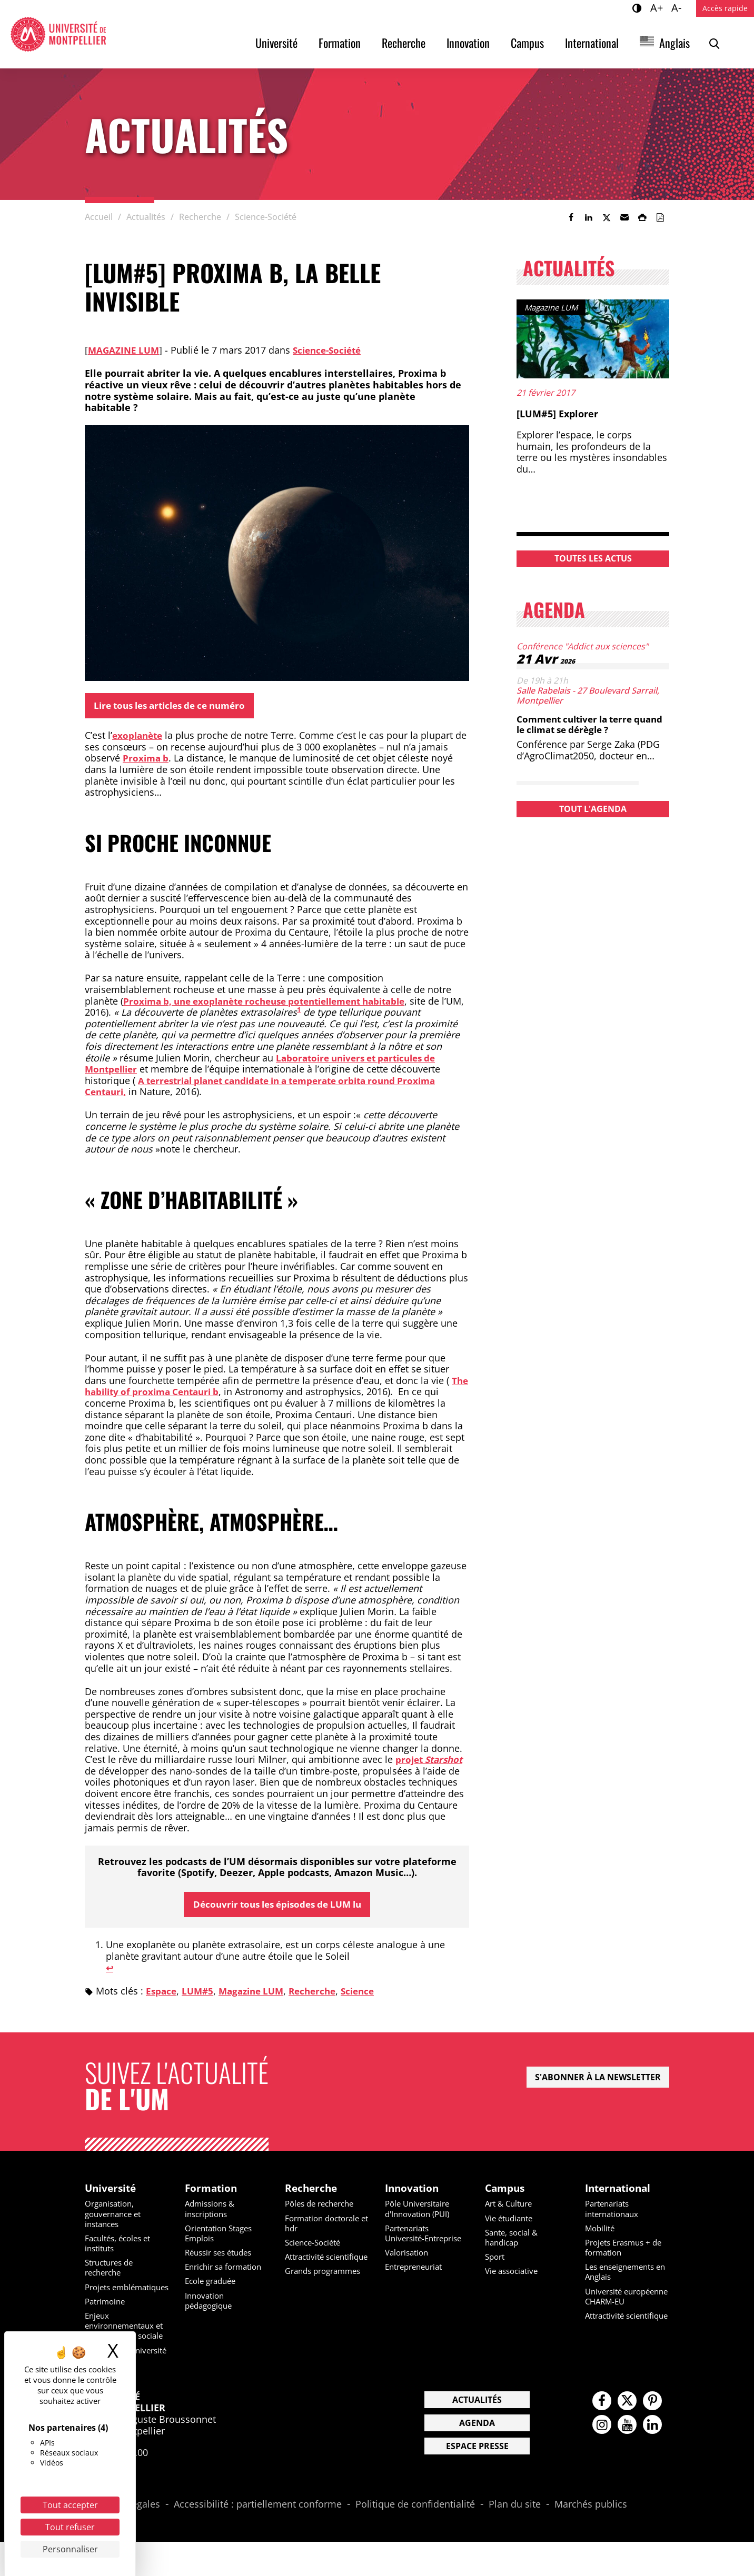 The height and width of the screenshot is (2576, 754). Describe the element at coordinates (276, 42) in the screenshot. I see `Université` at that location.